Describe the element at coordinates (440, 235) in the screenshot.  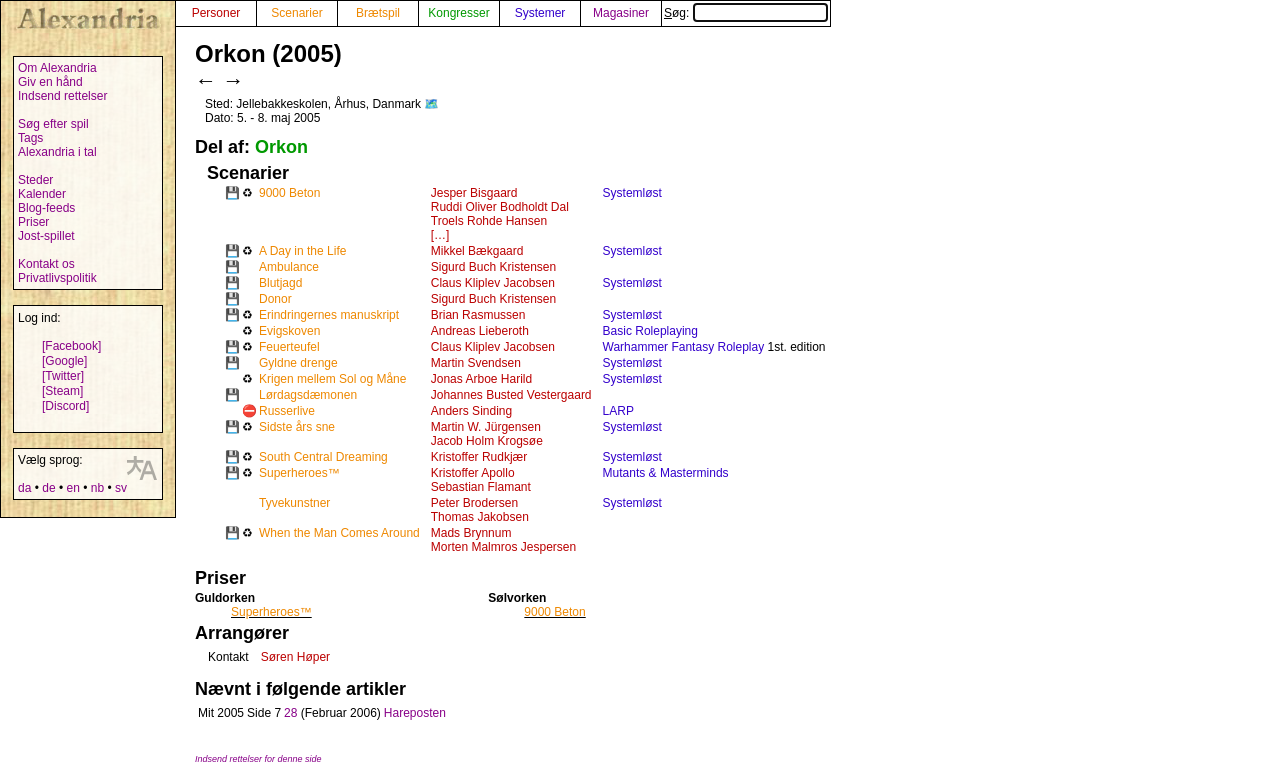
I see `[…]` at that location.